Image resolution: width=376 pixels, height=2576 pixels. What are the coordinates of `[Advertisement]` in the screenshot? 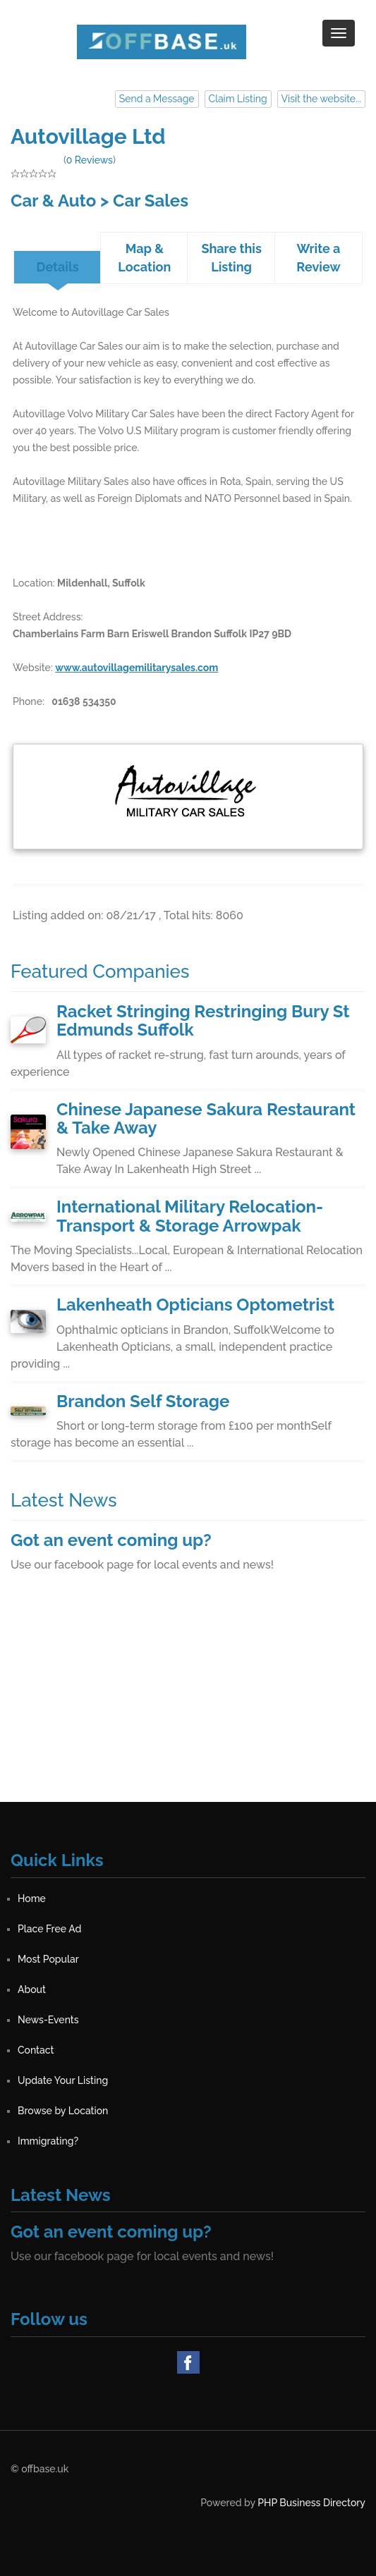 It's located at (188, 1703).